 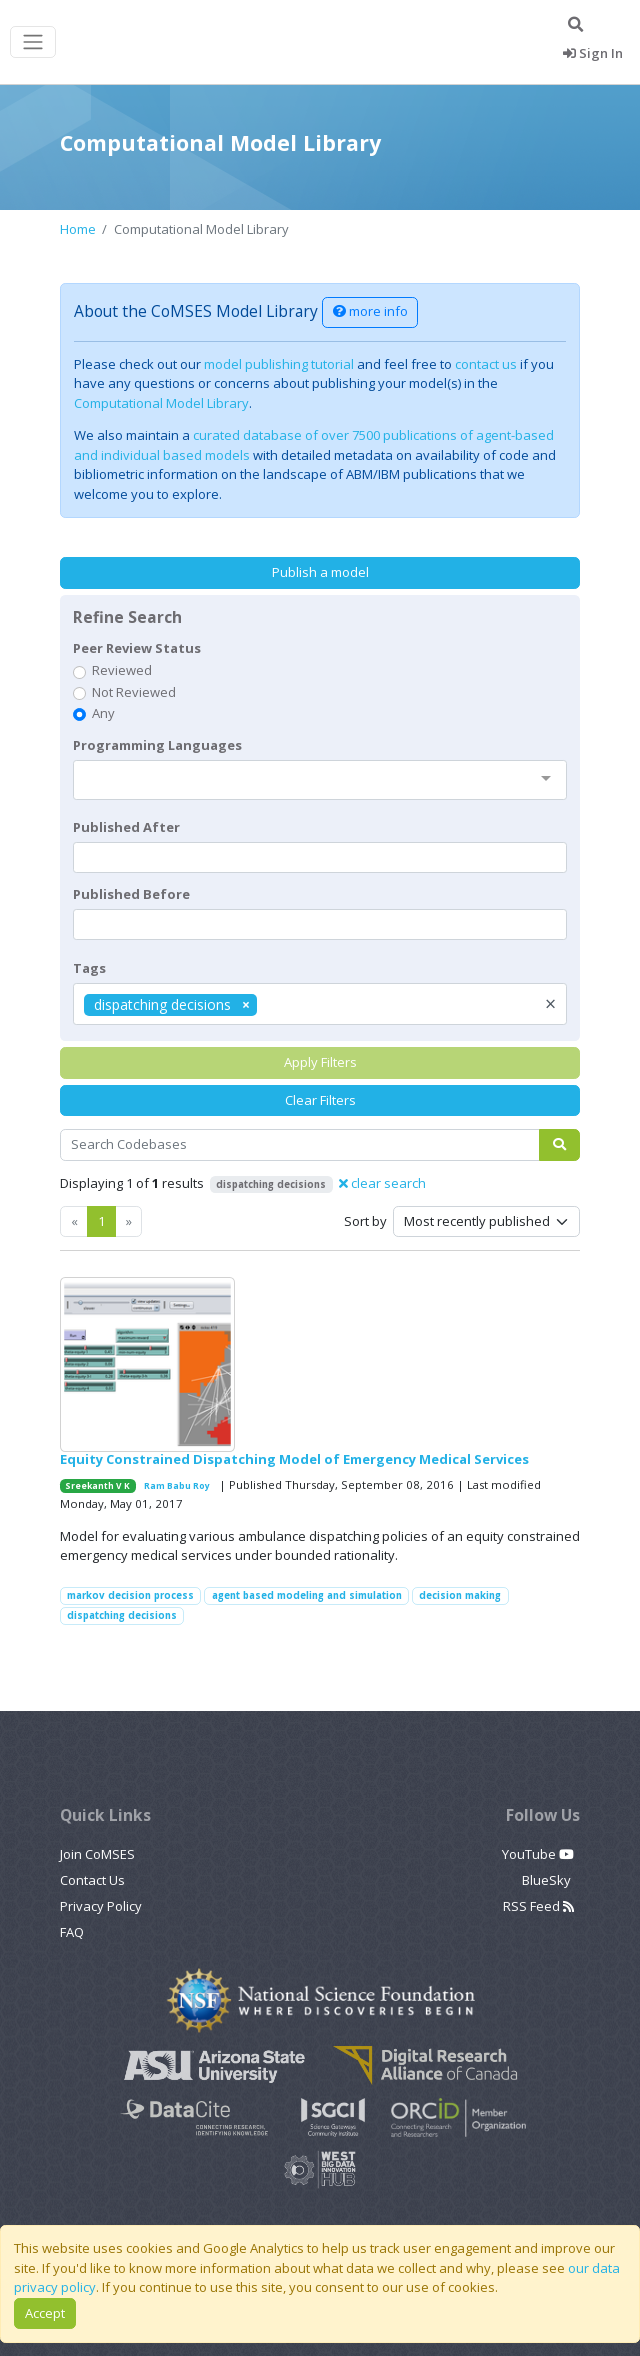 I want to click on decision making, so click(x=460, y=1595).